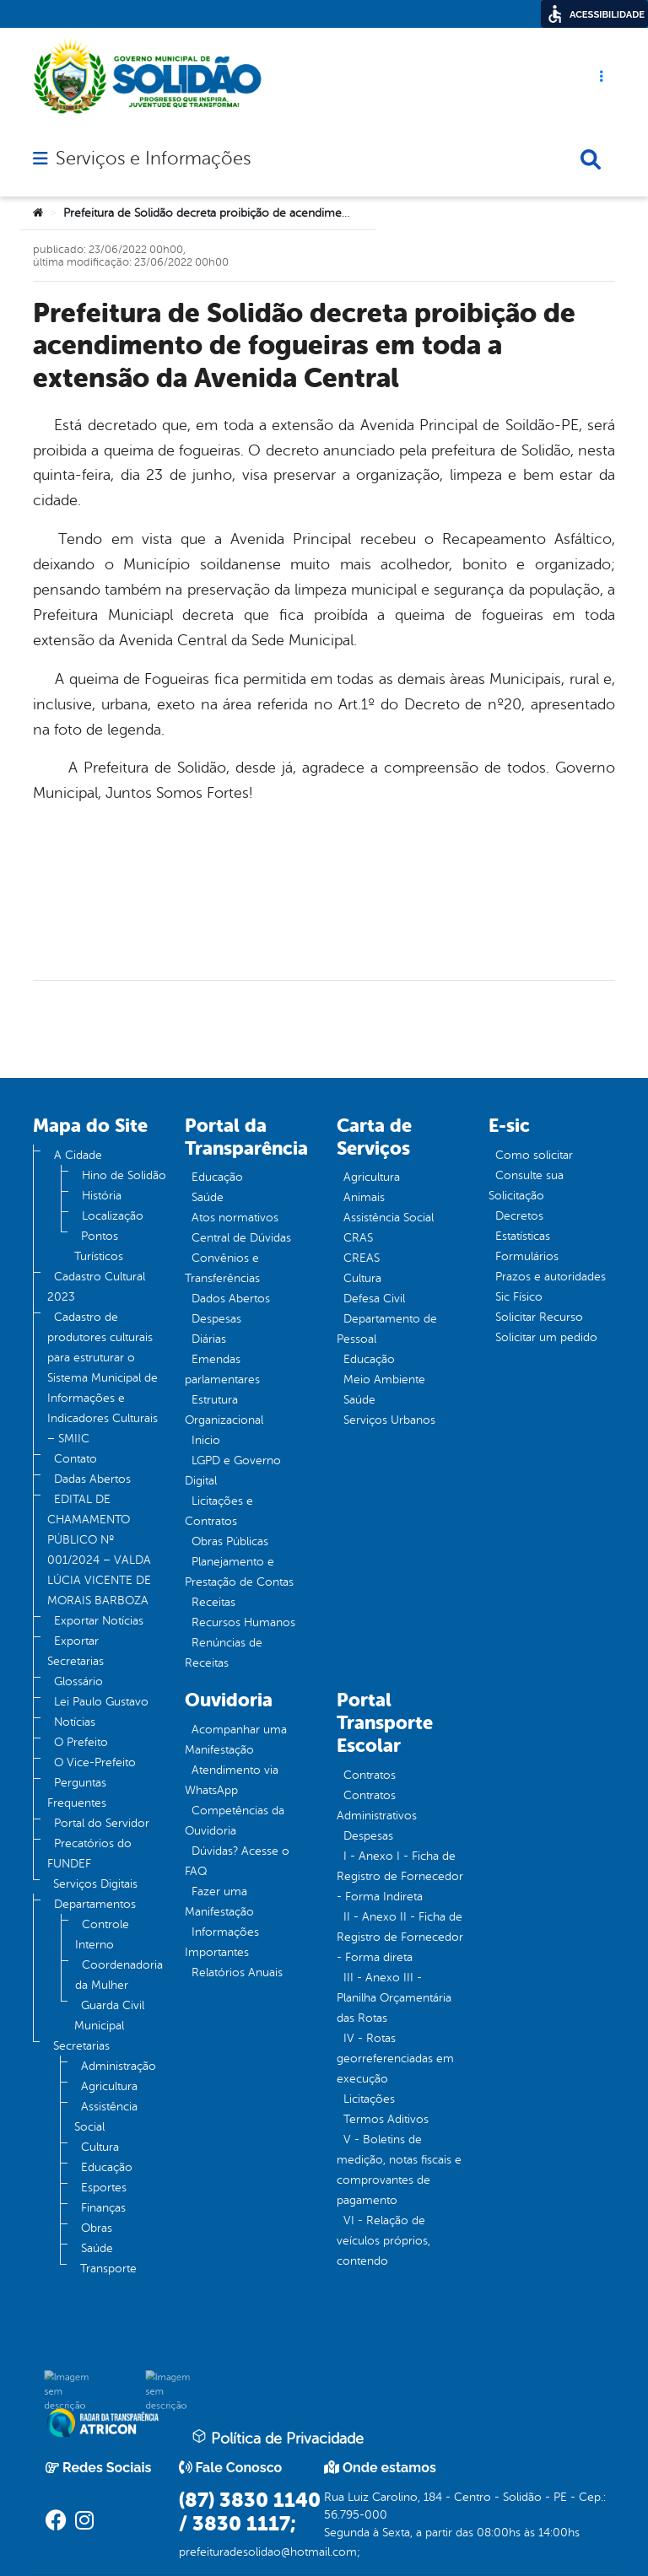  Describe the element at coordinates (108, 2268) in the screenshot. I see `Transporte` at that location.